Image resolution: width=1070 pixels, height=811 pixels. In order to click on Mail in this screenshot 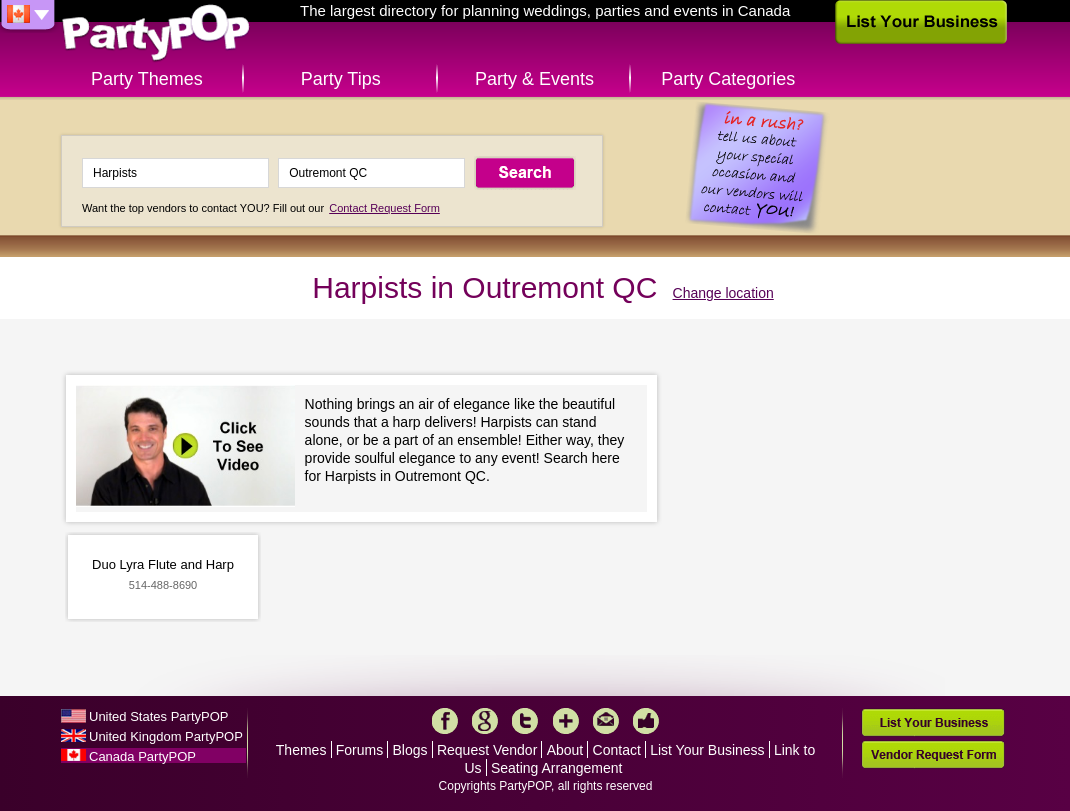, I will do `click(606, 721)`.